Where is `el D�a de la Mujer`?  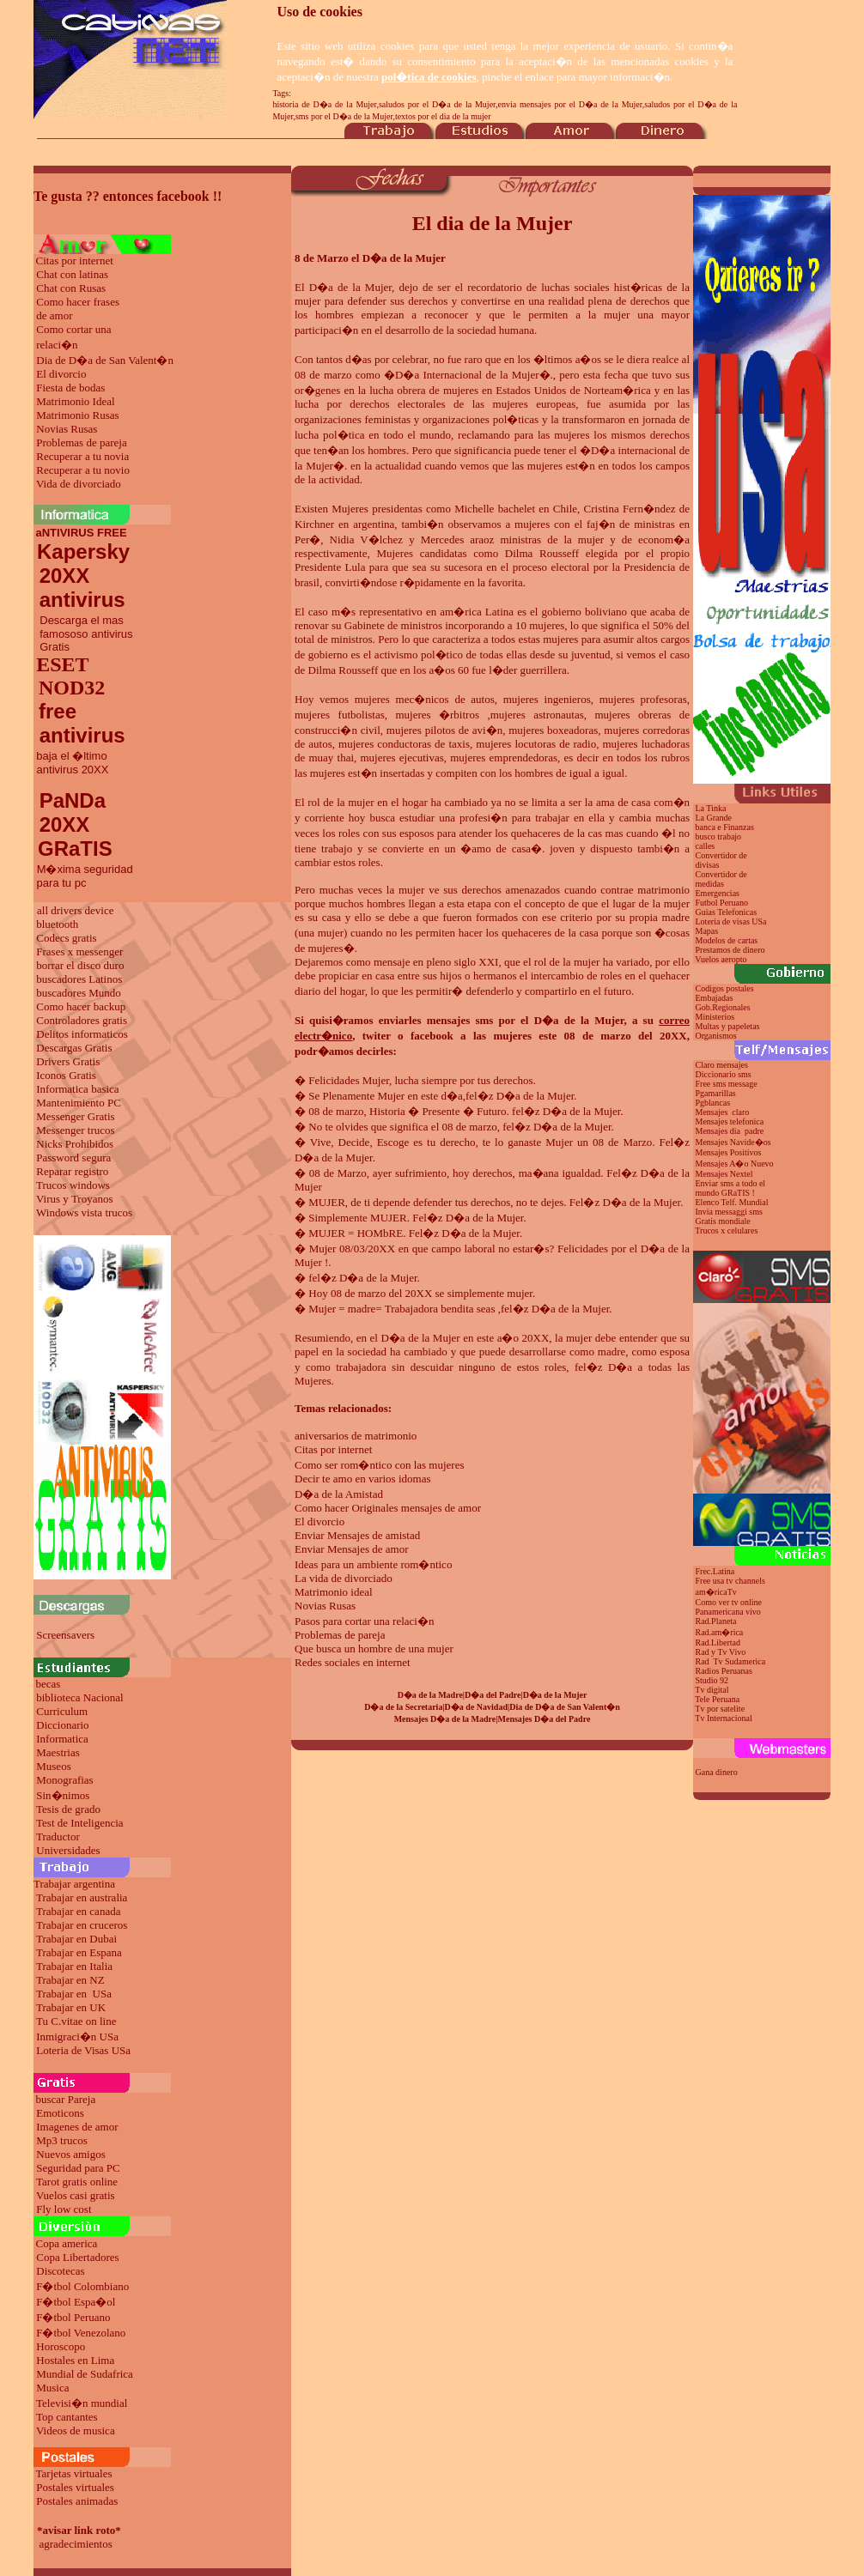
el D�a de la Mujer is located at coordinates (415, 1337).